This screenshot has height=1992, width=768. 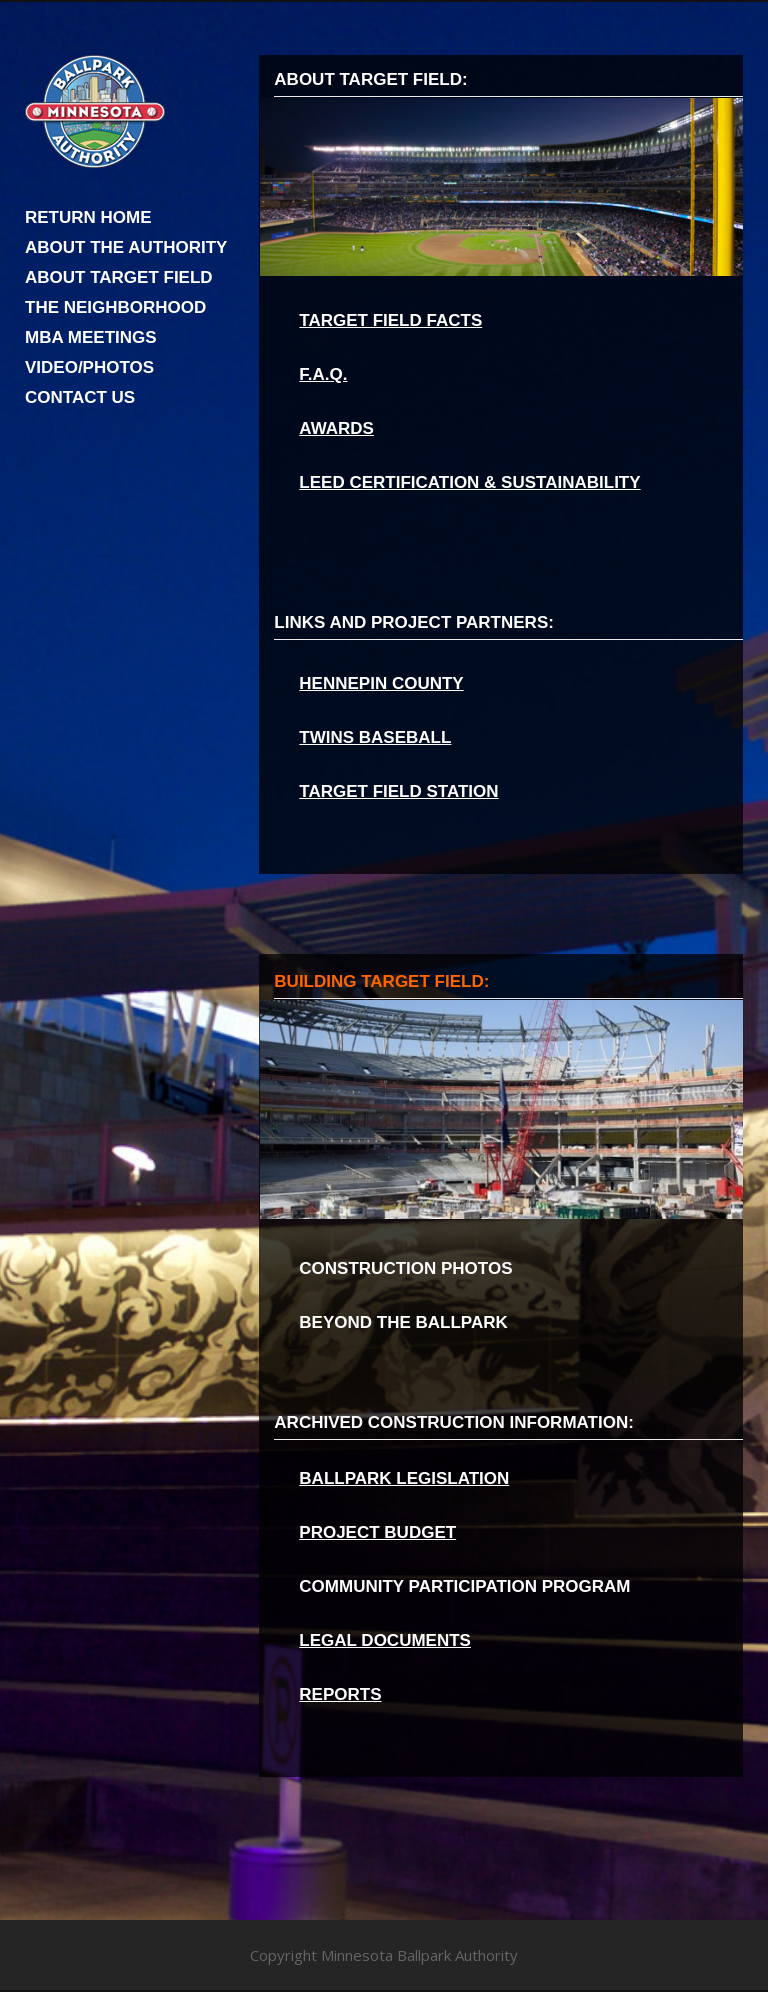 What do you see at coordinates (336, 428) in the screenshot?
I see `AWARDS` at bounding box center [336, 428].